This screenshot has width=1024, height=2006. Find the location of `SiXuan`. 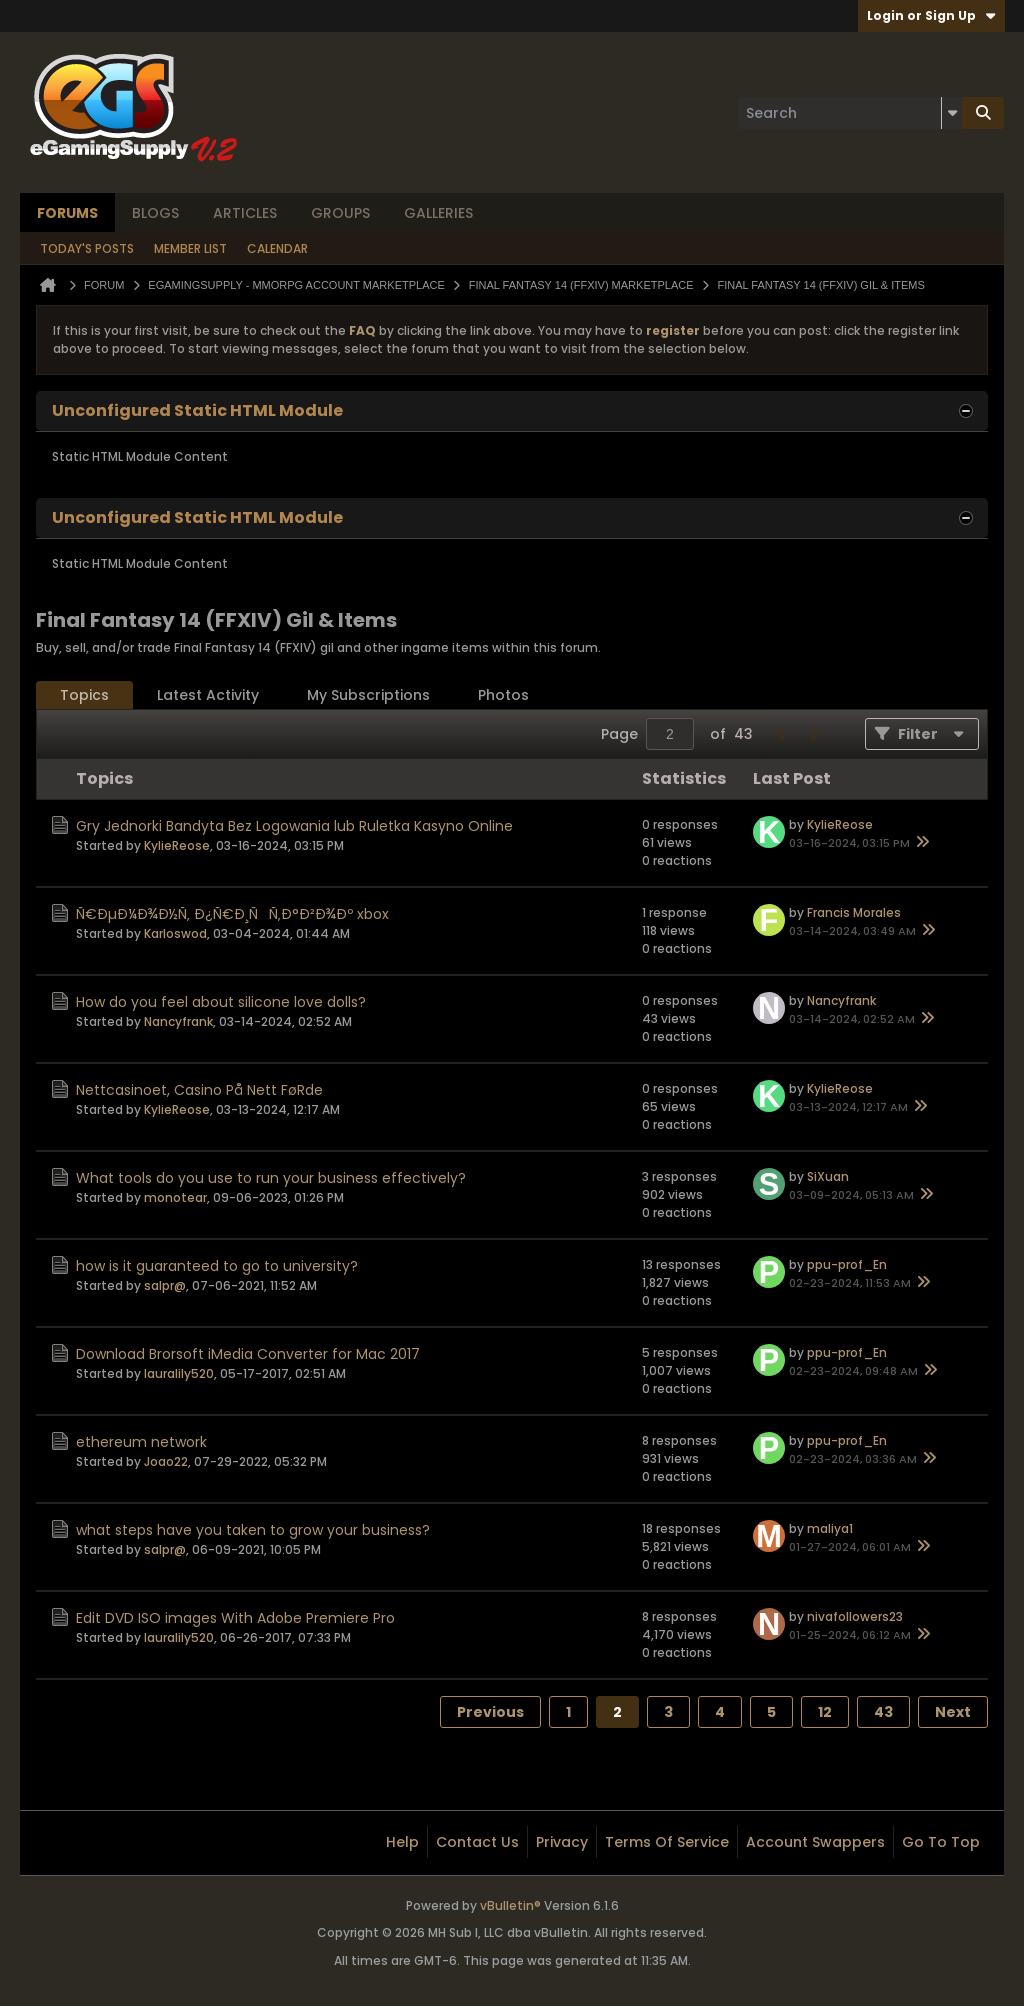

SiXuan is located at coordinates (828, 1176).